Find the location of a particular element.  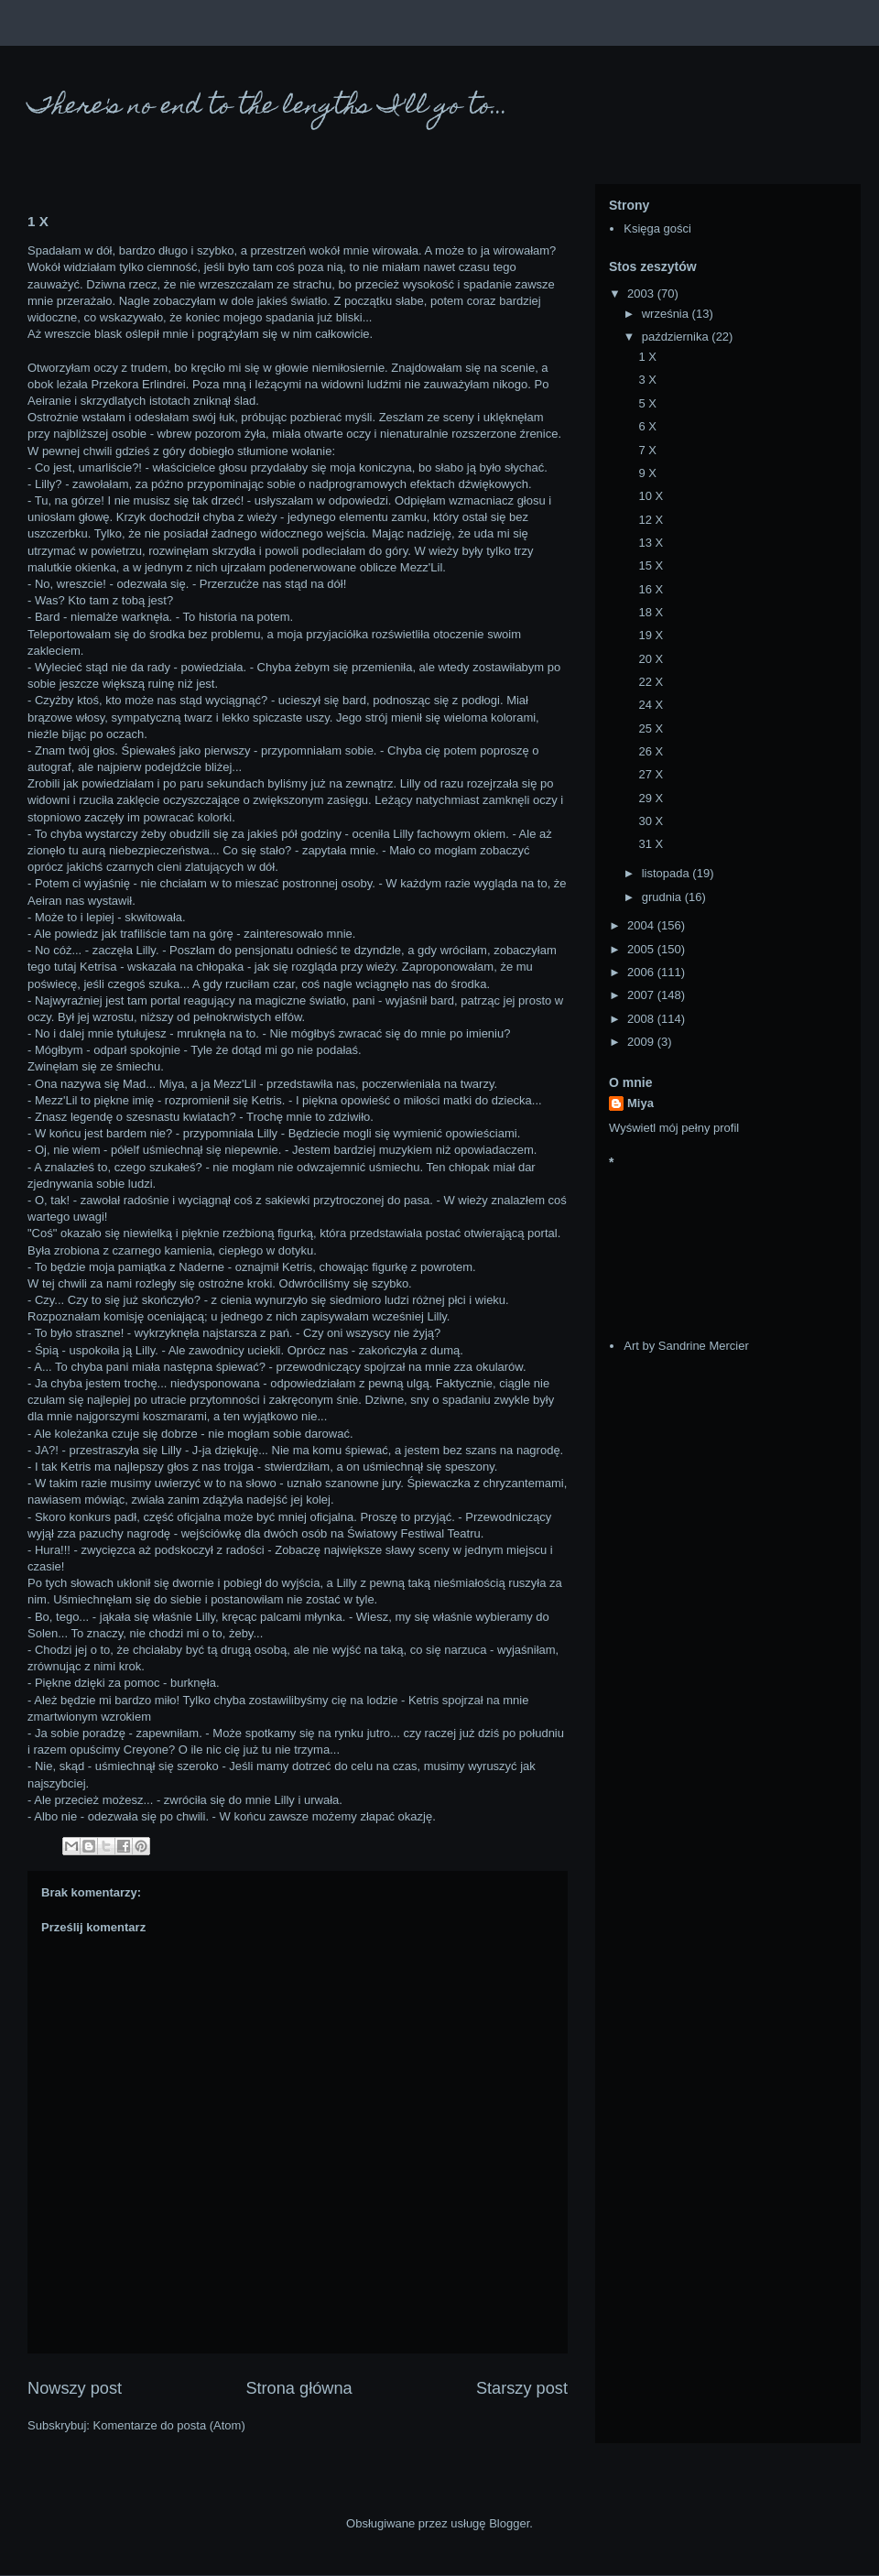

2003 is located at coordinates (642, 293).